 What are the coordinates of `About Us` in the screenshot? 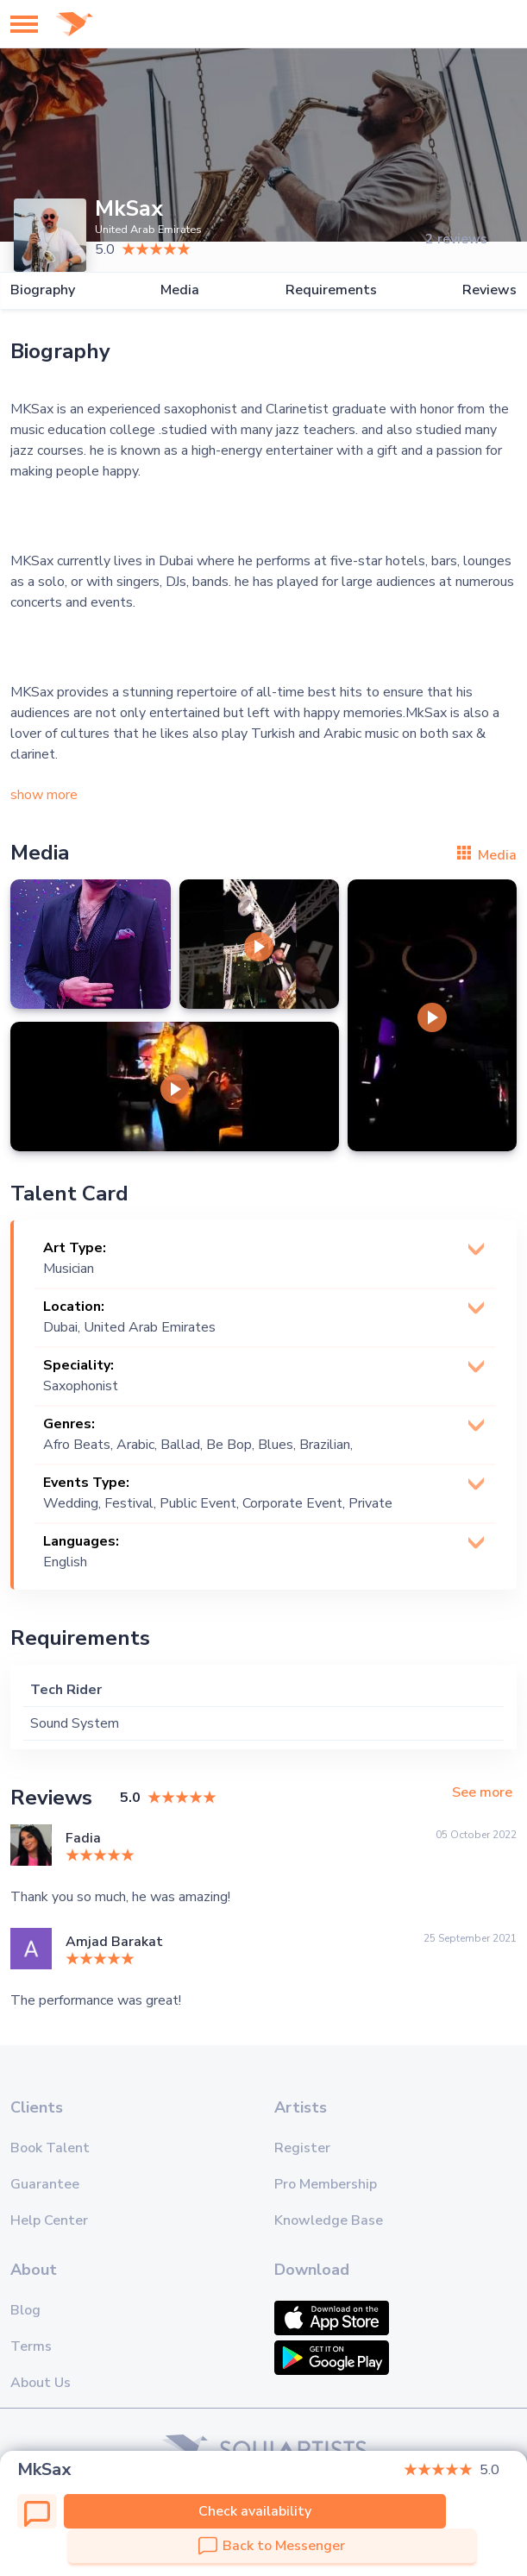 It's located at (40, 2382).